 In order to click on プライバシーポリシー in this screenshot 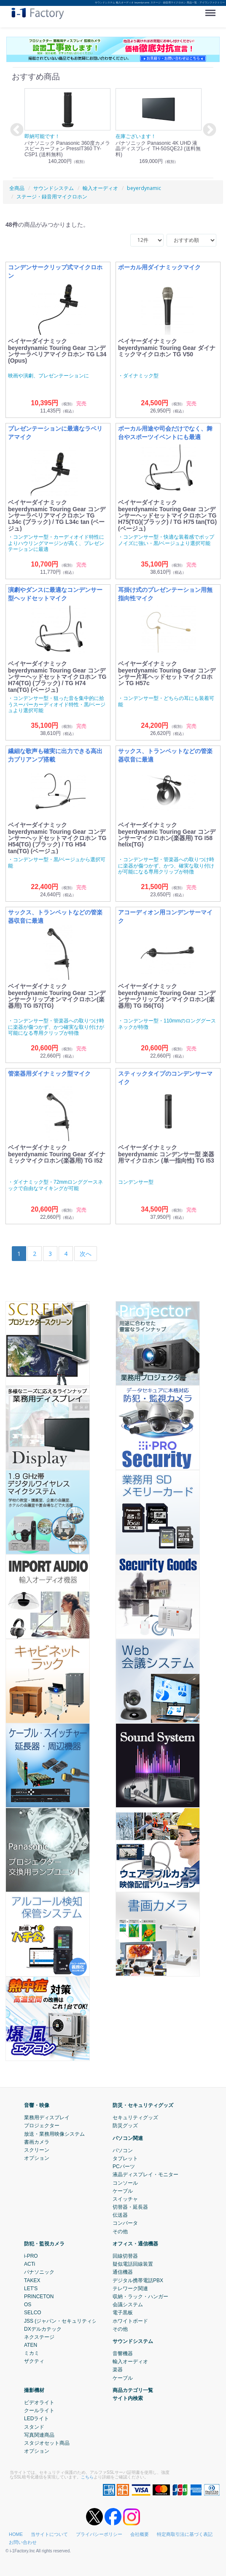, I will do `click(99, 2534)`.